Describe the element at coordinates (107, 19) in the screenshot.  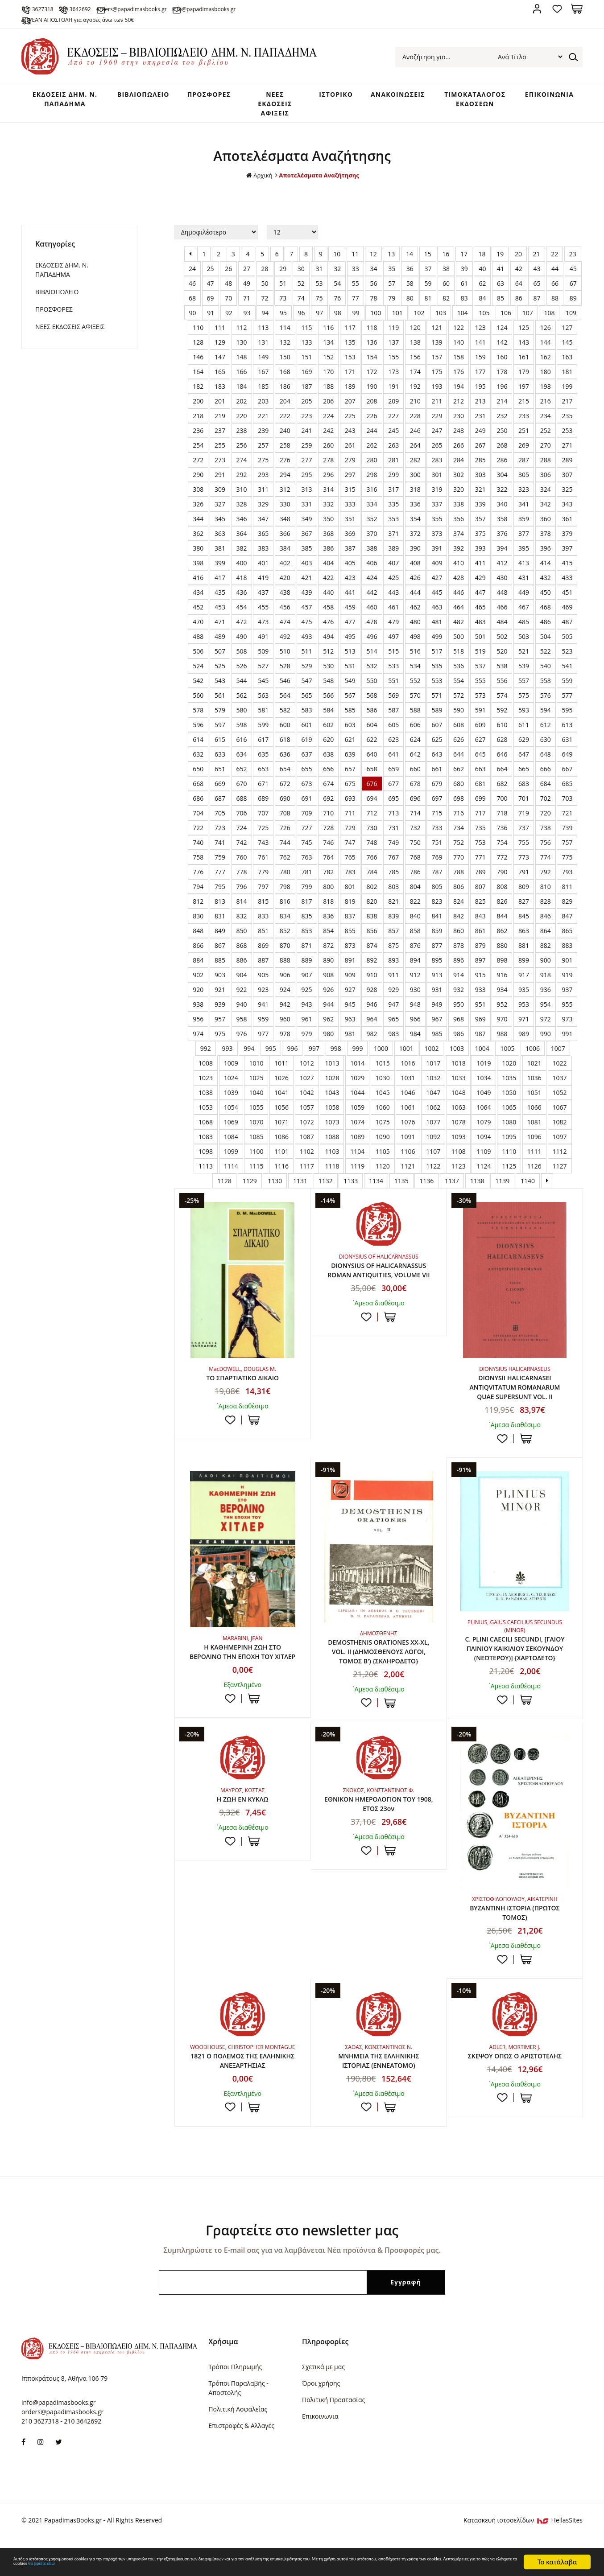
I see `ΔΩΡΕΑΝ ΑΠΟΣΤΟΛΗ για αγορές άνω των 50€` at that location.